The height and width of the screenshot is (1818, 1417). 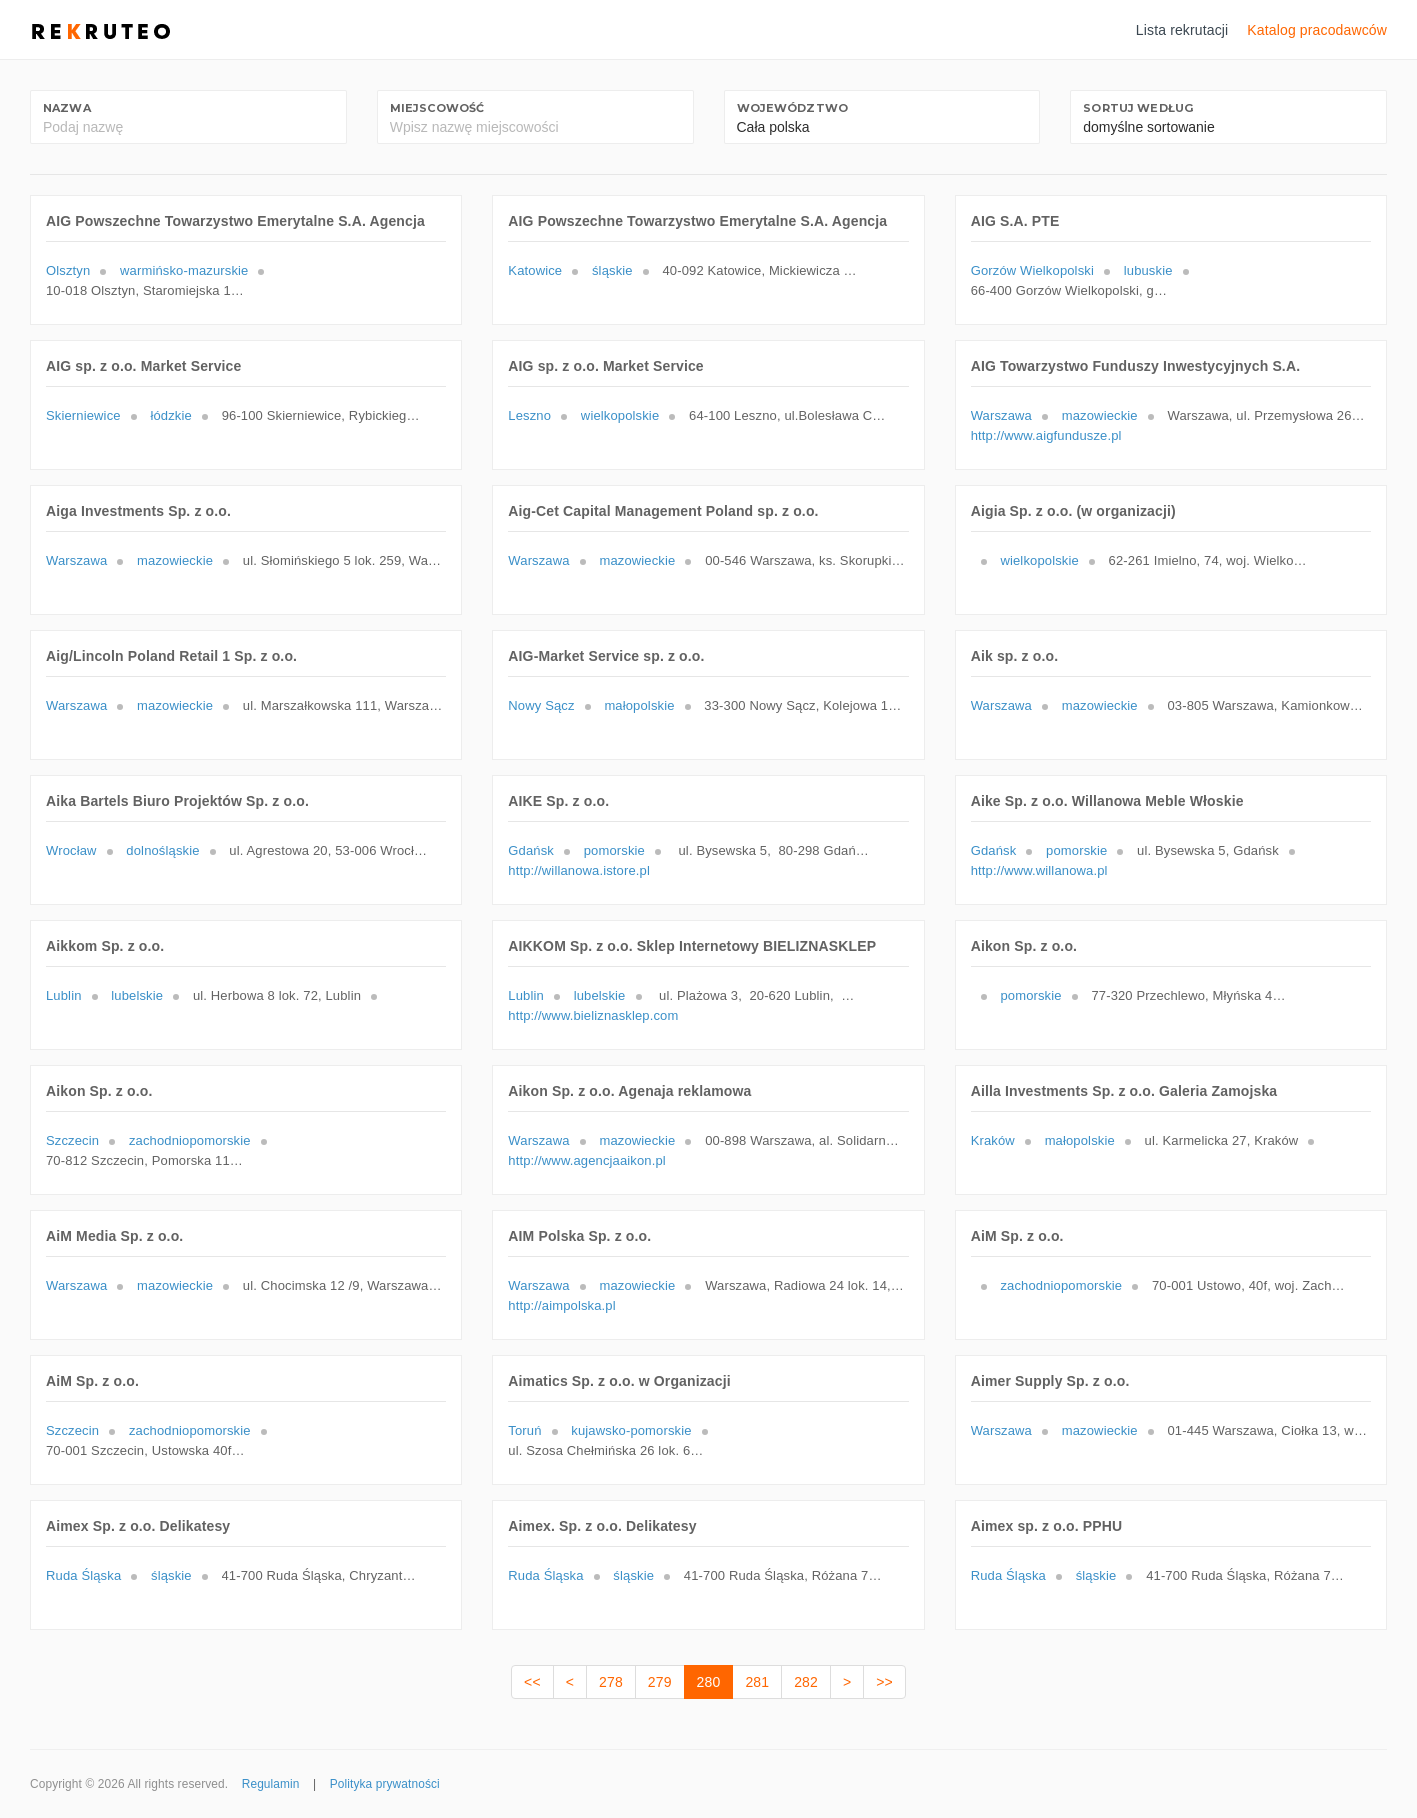 What do you see at coordinates (639, 705) in the screenshot?
I see `małopolskie` at bounding box center [639, 705].